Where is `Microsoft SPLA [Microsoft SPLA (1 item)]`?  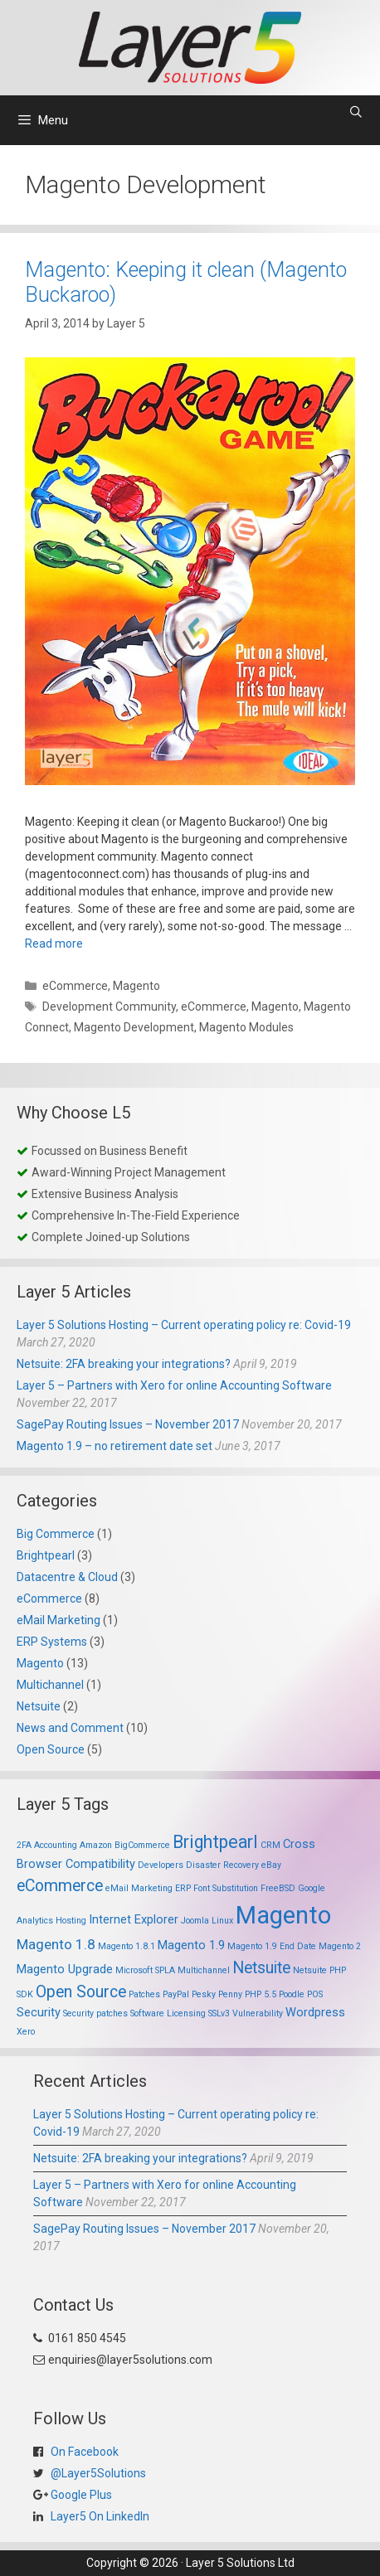 Microsoft SPLA [Microsoft SPLA (1 item)] is located at coordinates (145, 1970).